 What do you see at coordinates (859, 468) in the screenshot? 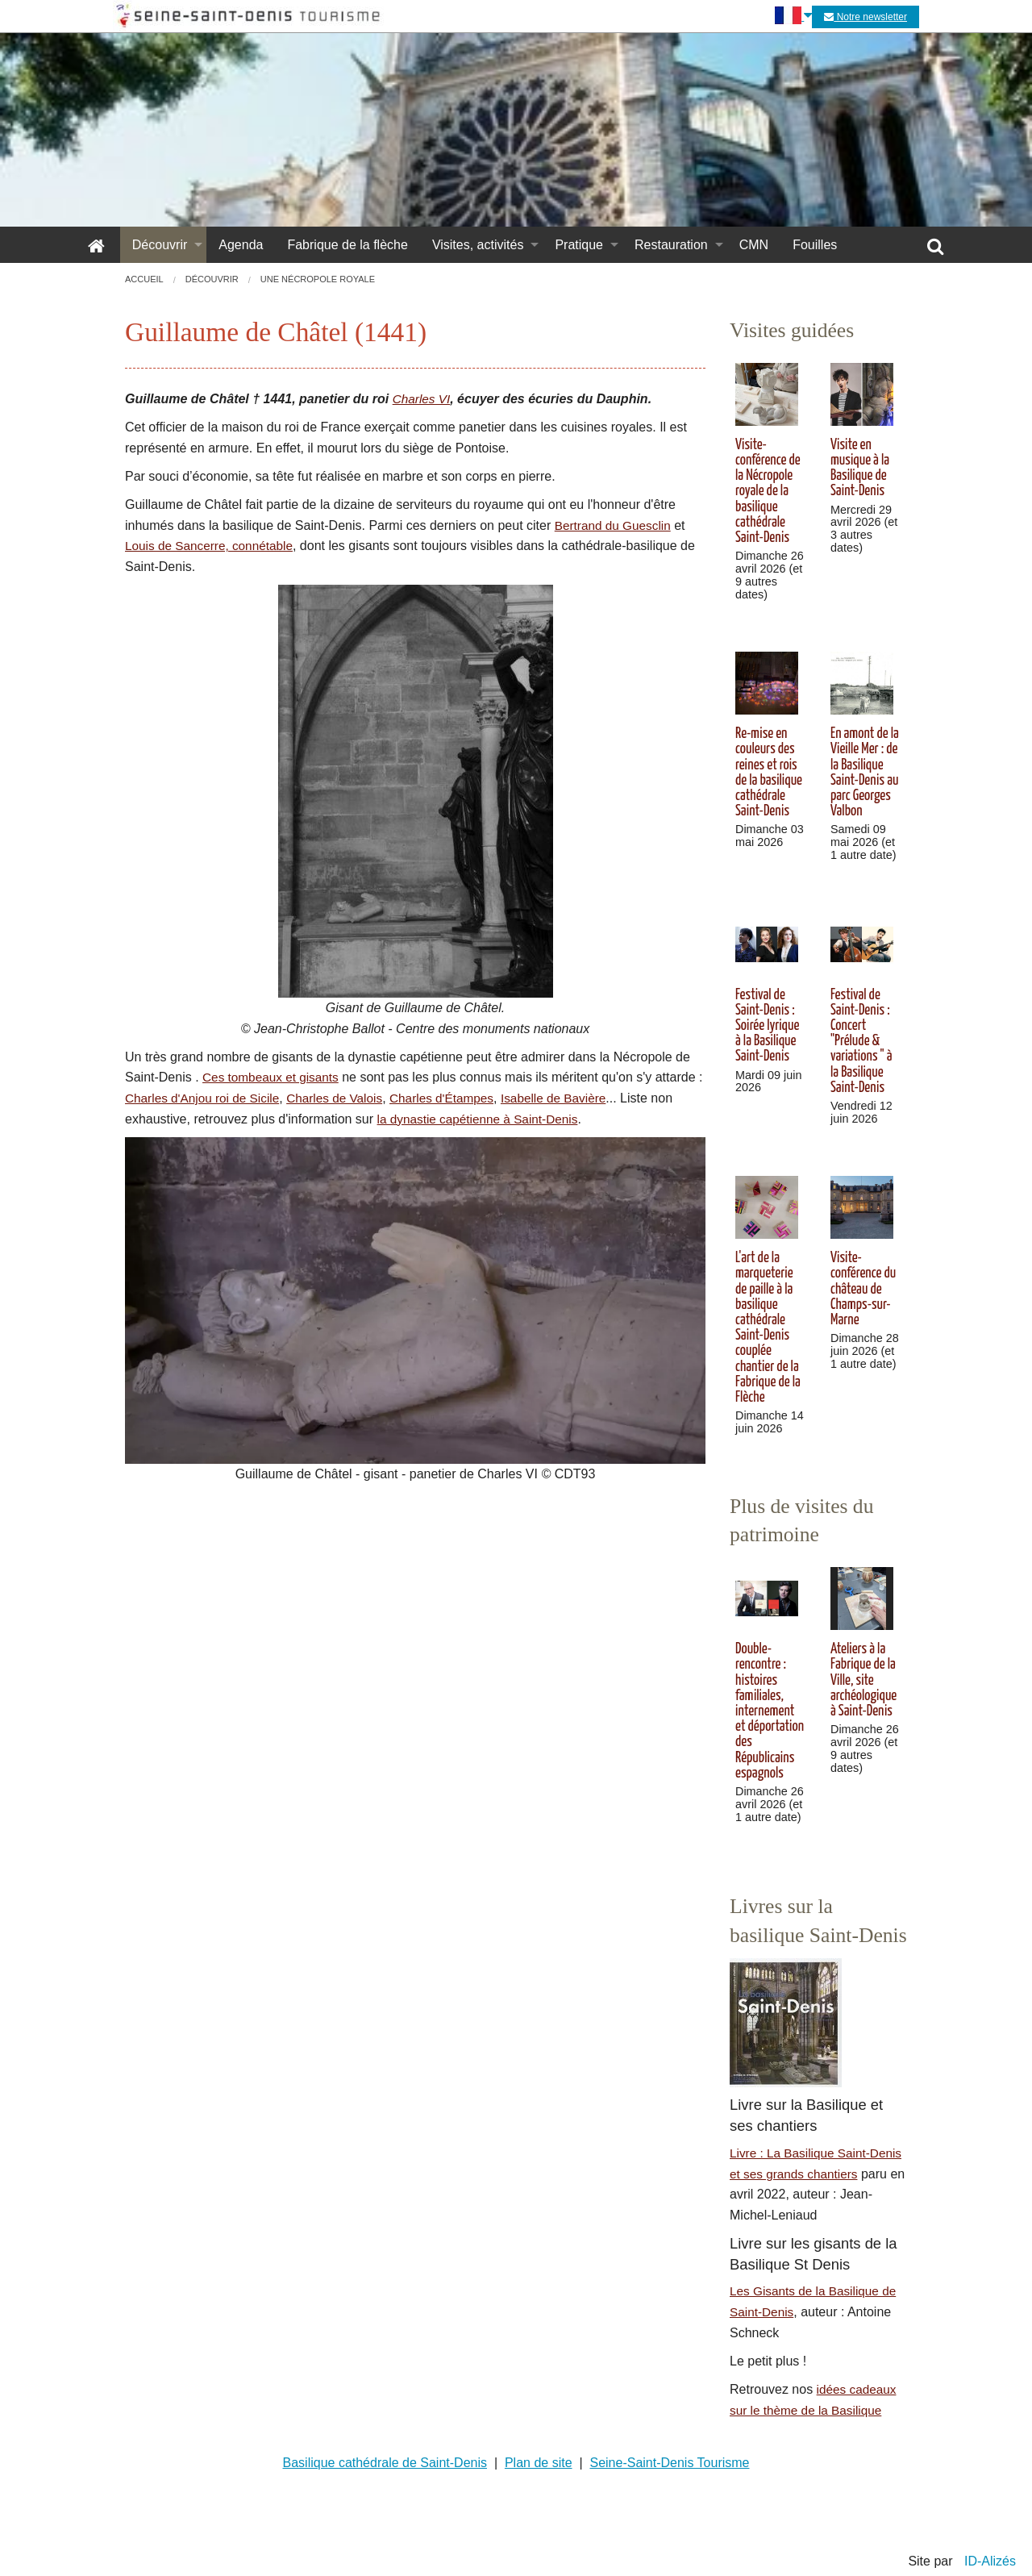
I see `Visite en musique à la Basilique de Saint-Denis` at bounding box center [859, 468].